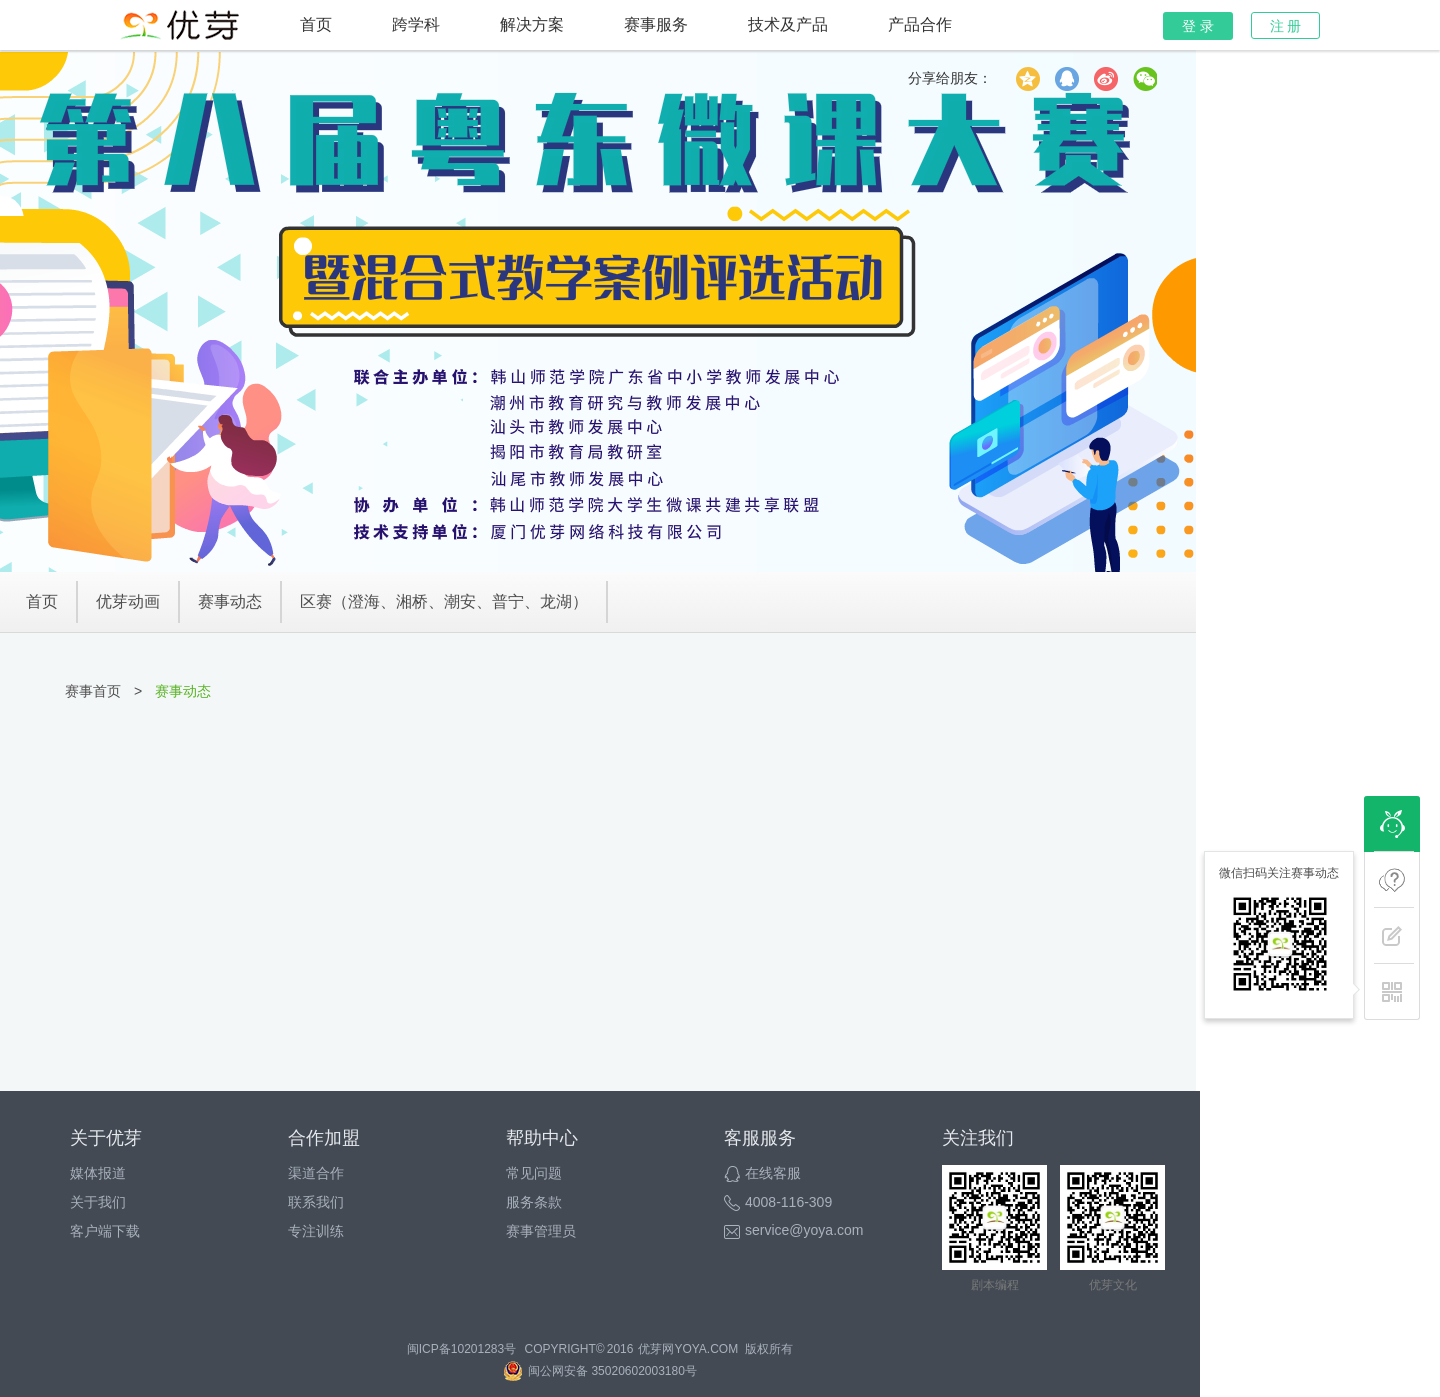 This screenshot has width=1440, height=1397. What do you see at coordinates (105, 1231) in the screenshot?
I see `客户端下载` at bounding box center [105, 1231].